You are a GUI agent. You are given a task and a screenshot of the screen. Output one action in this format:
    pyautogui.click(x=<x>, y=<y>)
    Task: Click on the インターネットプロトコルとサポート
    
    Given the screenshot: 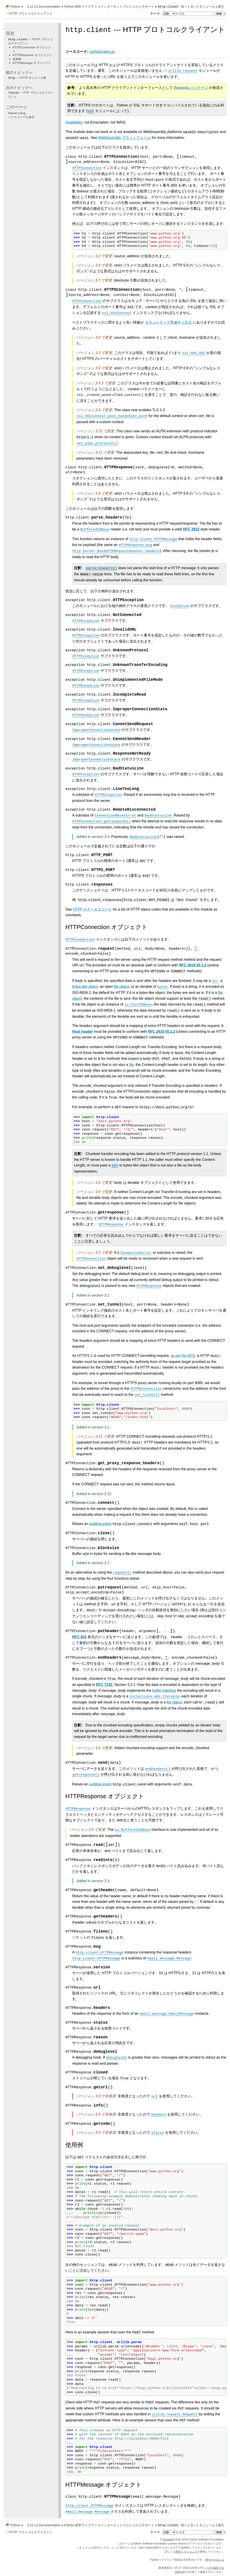 What is the action you would take?
    pyautogui.click(x=127, y=6)
    